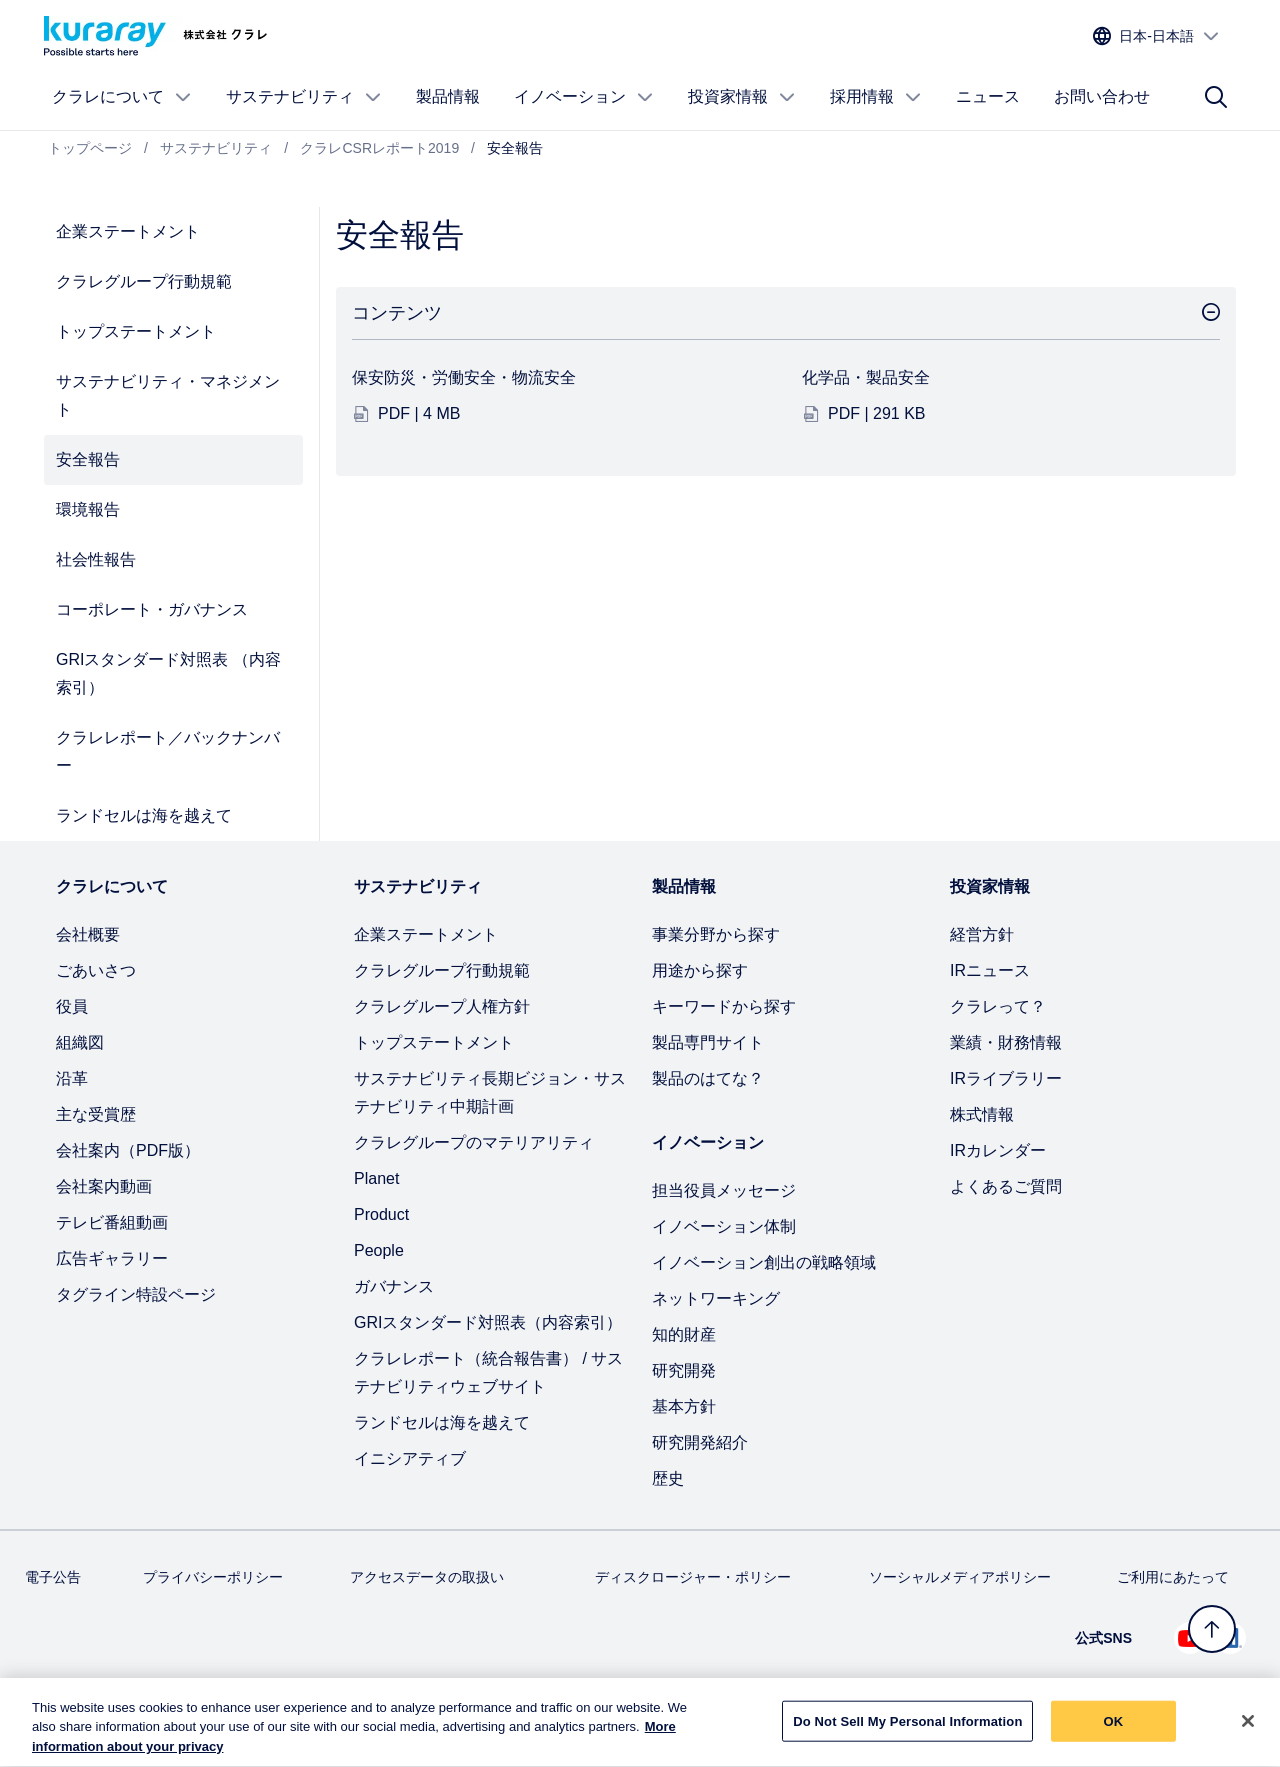  What do you see at coordinates (1114, 1730) in the screenshot?
I see `OK` at bounding box center [1114, 1730].